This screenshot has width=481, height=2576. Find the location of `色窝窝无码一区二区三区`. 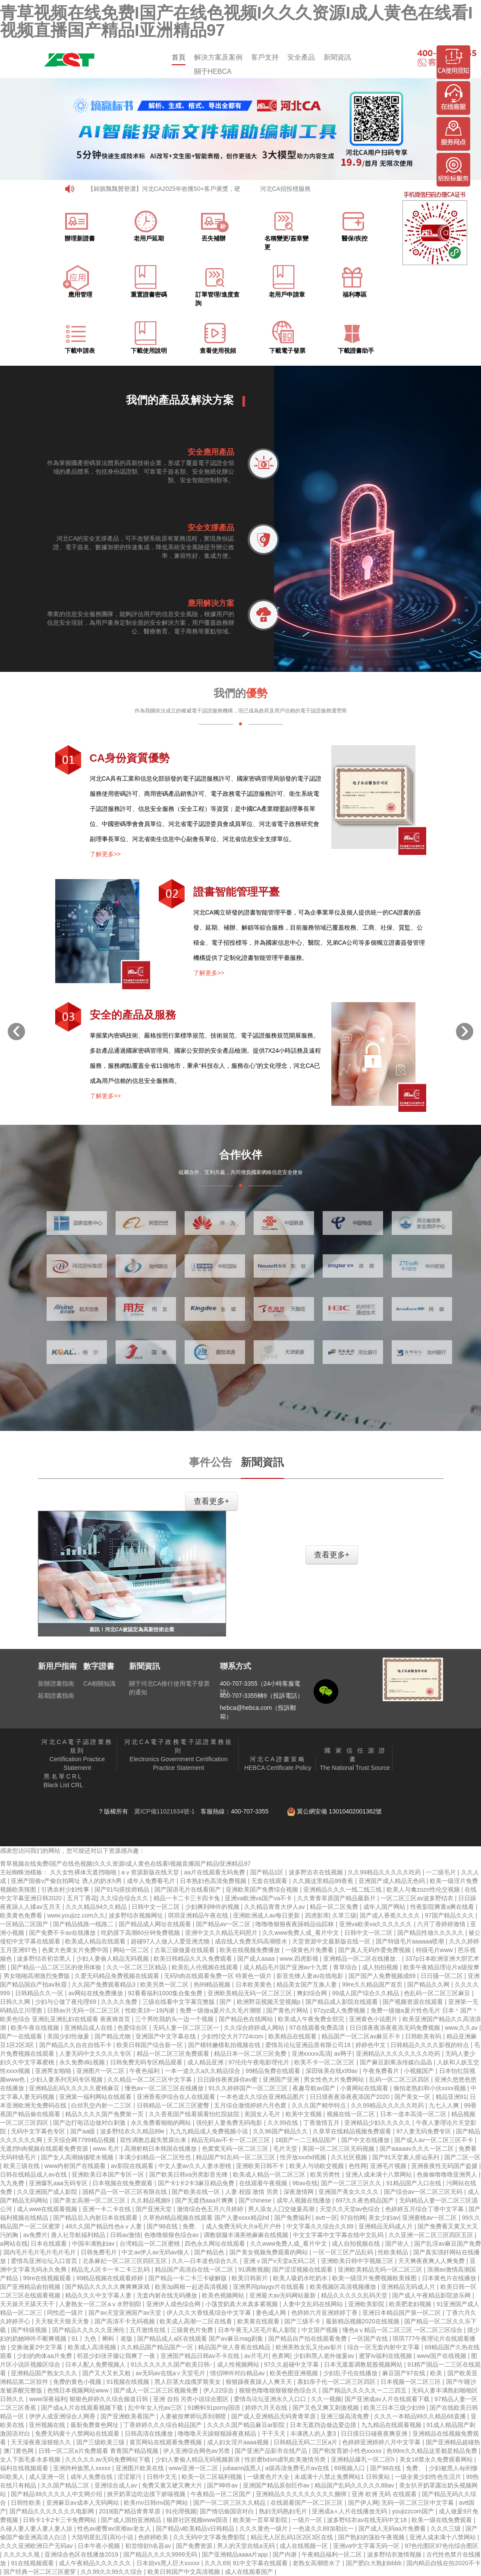

色窝窝无码一区二区三区 is located at coordinates (236, 2148).